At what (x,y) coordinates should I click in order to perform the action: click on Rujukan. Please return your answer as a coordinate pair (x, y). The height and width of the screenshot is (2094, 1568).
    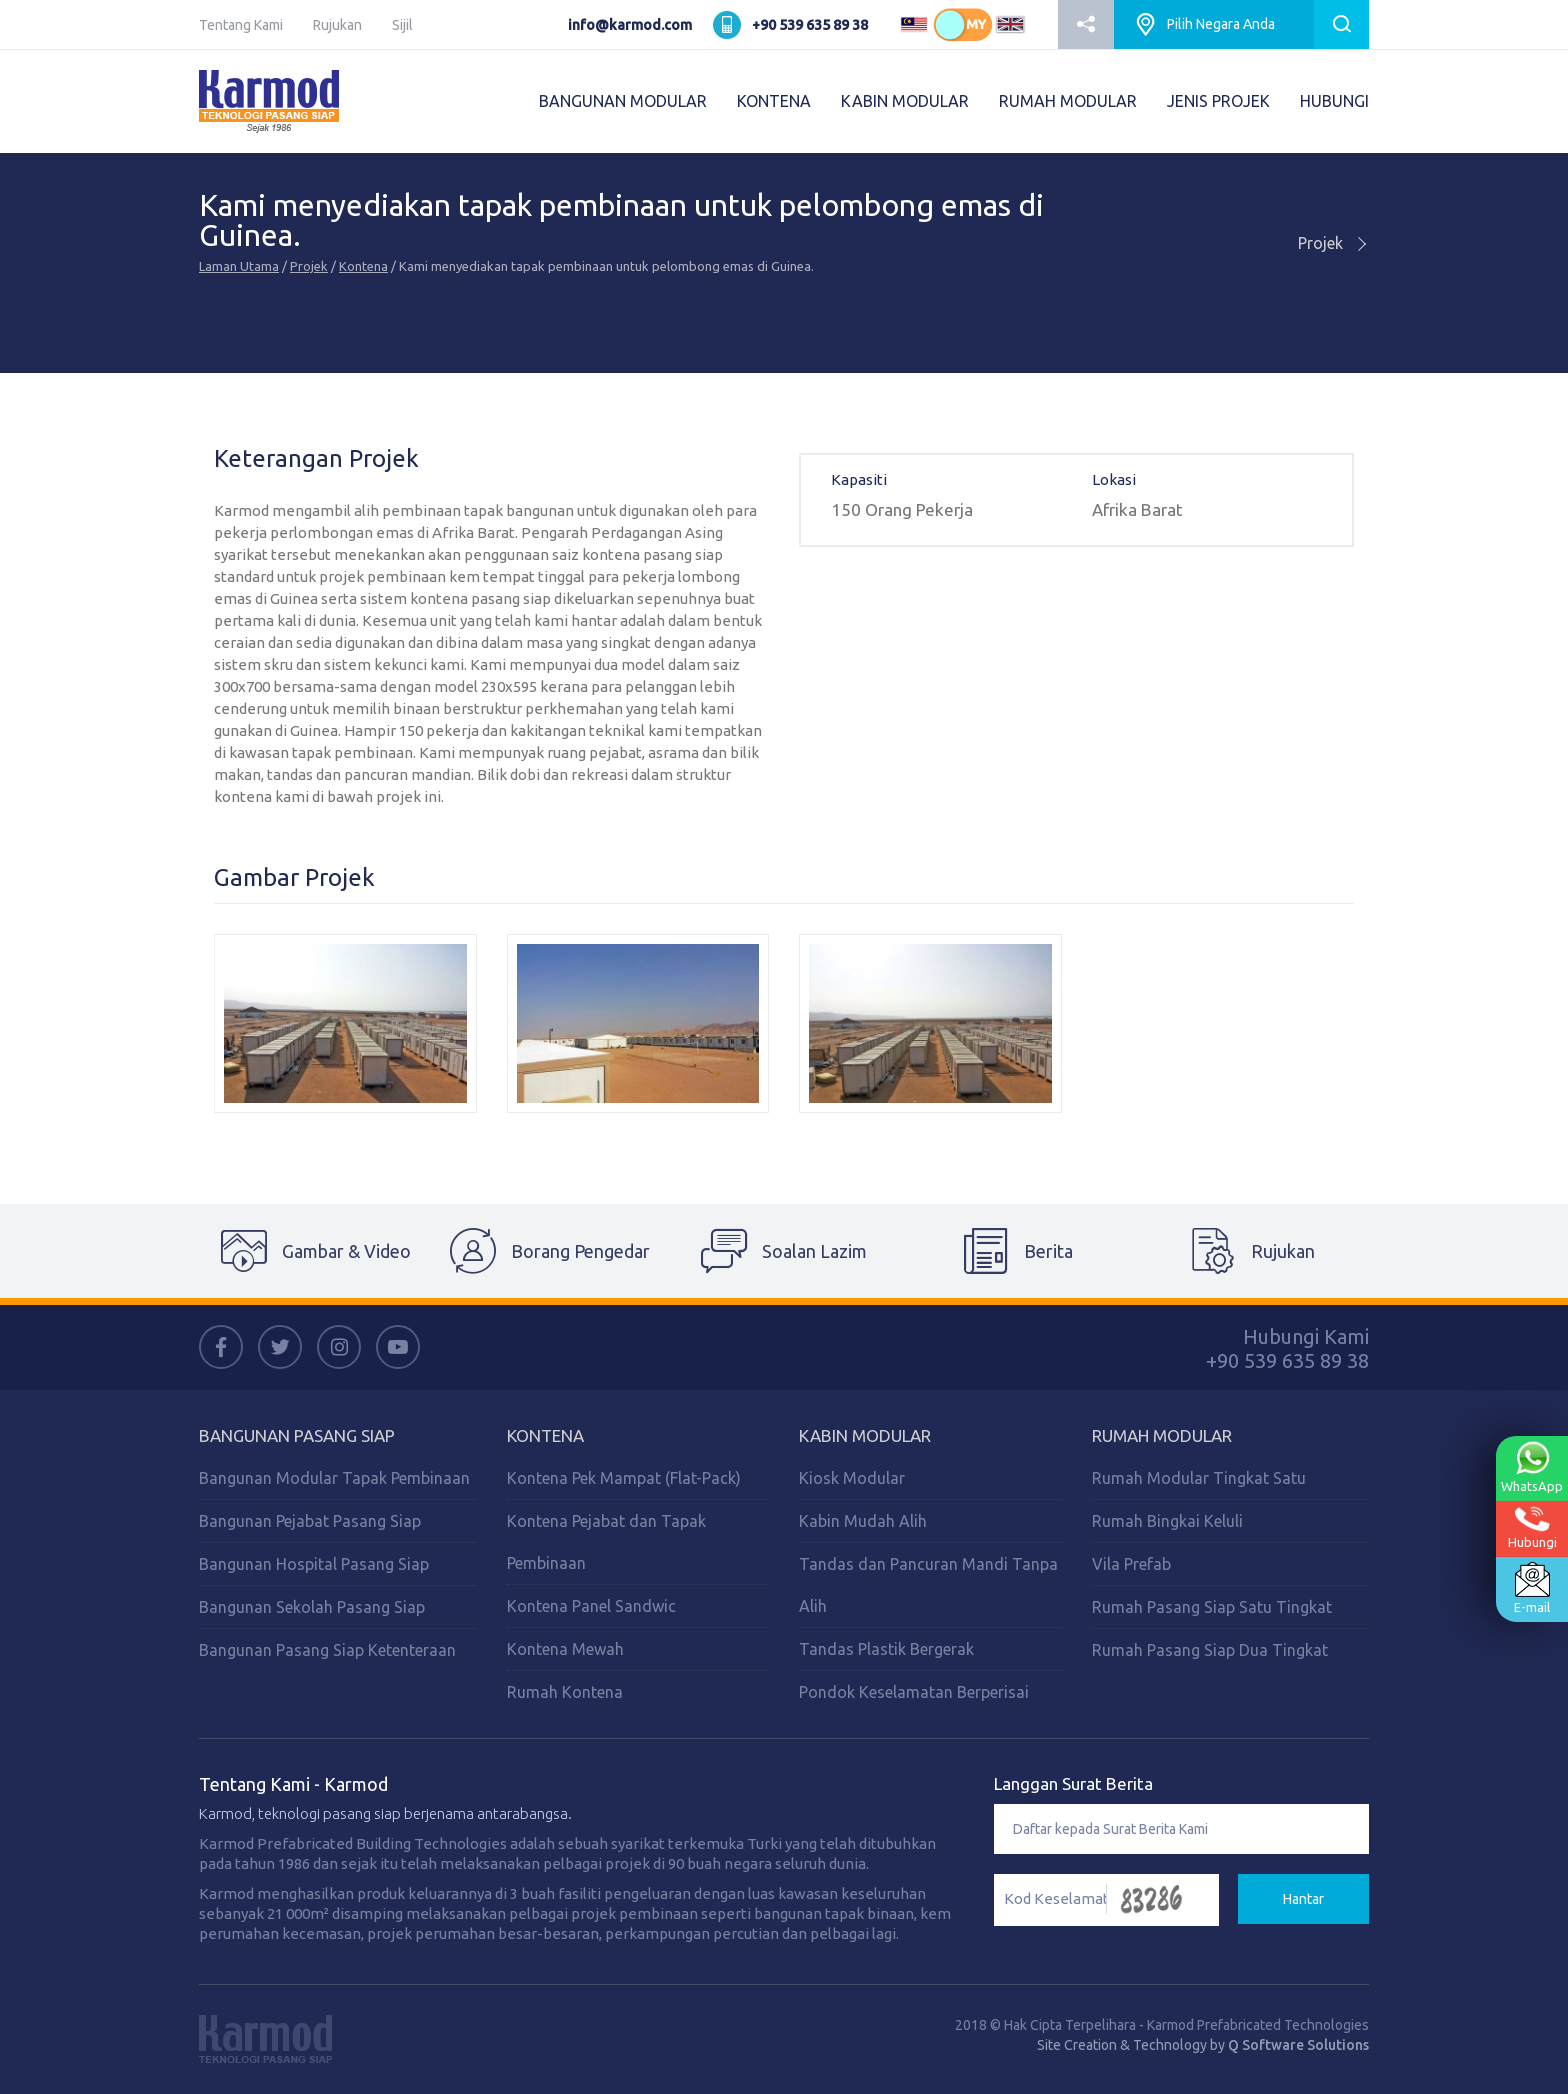
    Looking at the image, I should click on (337, 25).